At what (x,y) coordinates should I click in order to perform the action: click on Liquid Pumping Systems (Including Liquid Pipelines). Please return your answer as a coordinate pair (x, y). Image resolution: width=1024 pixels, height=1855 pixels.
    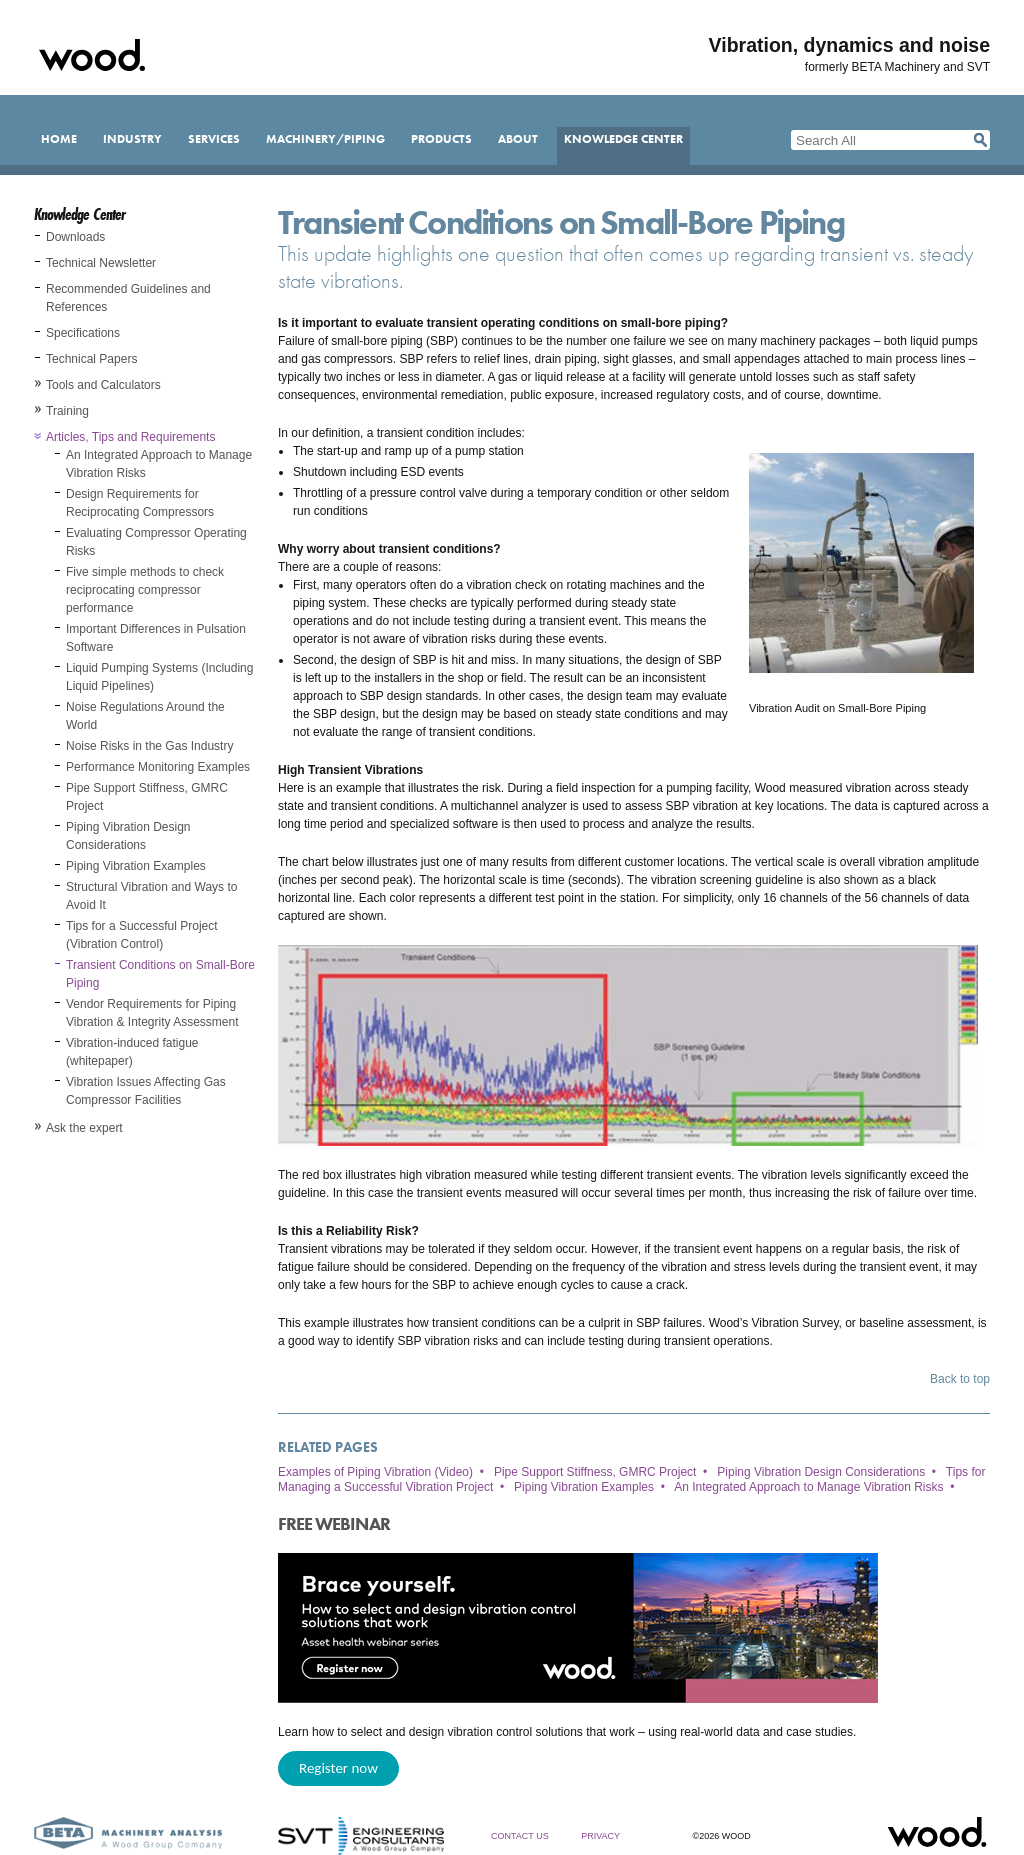
    Looking at the image, I should click on (159, 677).